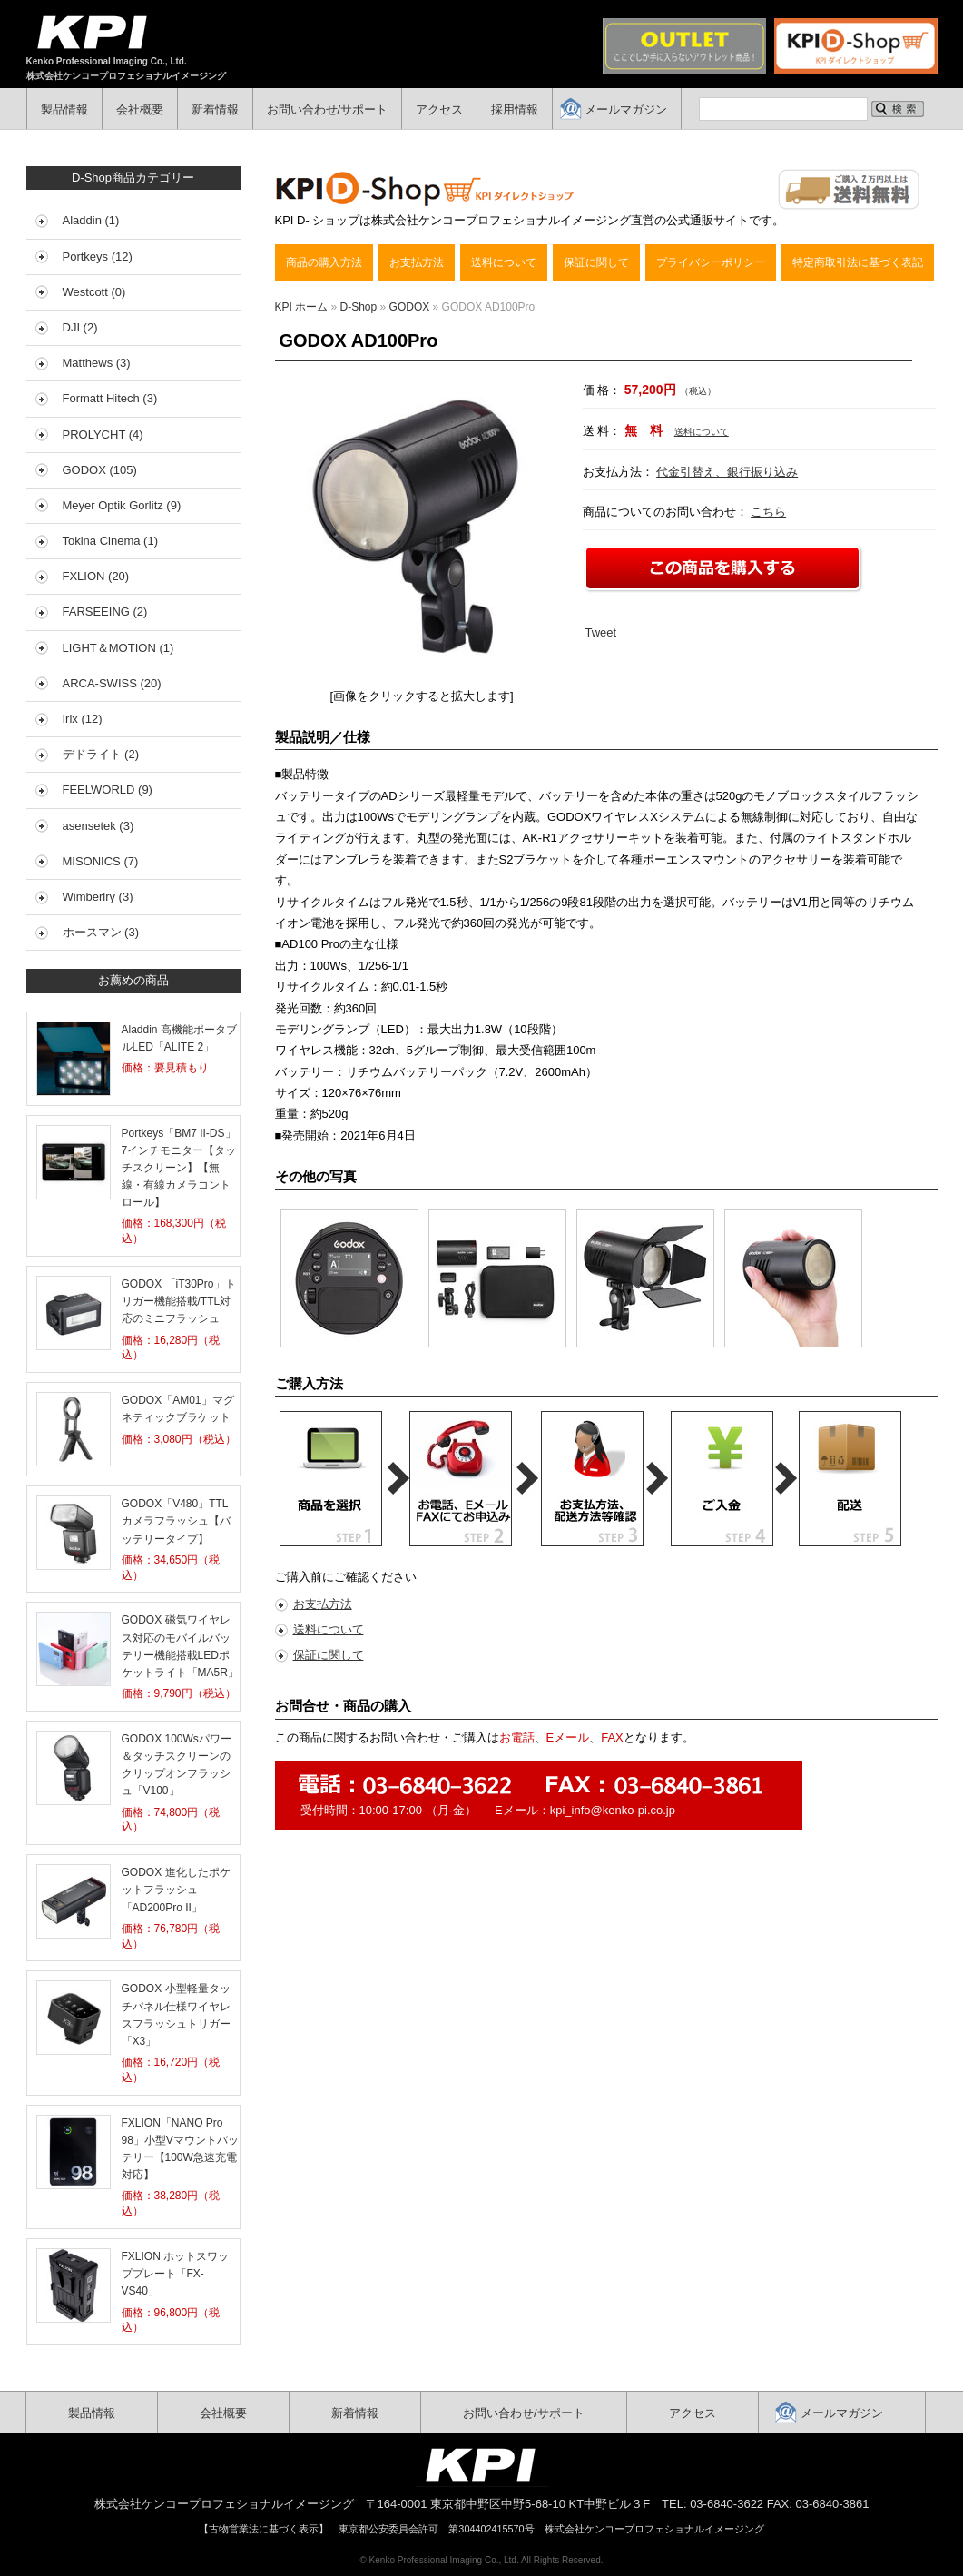  What do you see at coordinates (612, 1810) in the screenshot?
I see `kpi_info@kenko-pi.co.jp` at bounding box center [612, 1810].